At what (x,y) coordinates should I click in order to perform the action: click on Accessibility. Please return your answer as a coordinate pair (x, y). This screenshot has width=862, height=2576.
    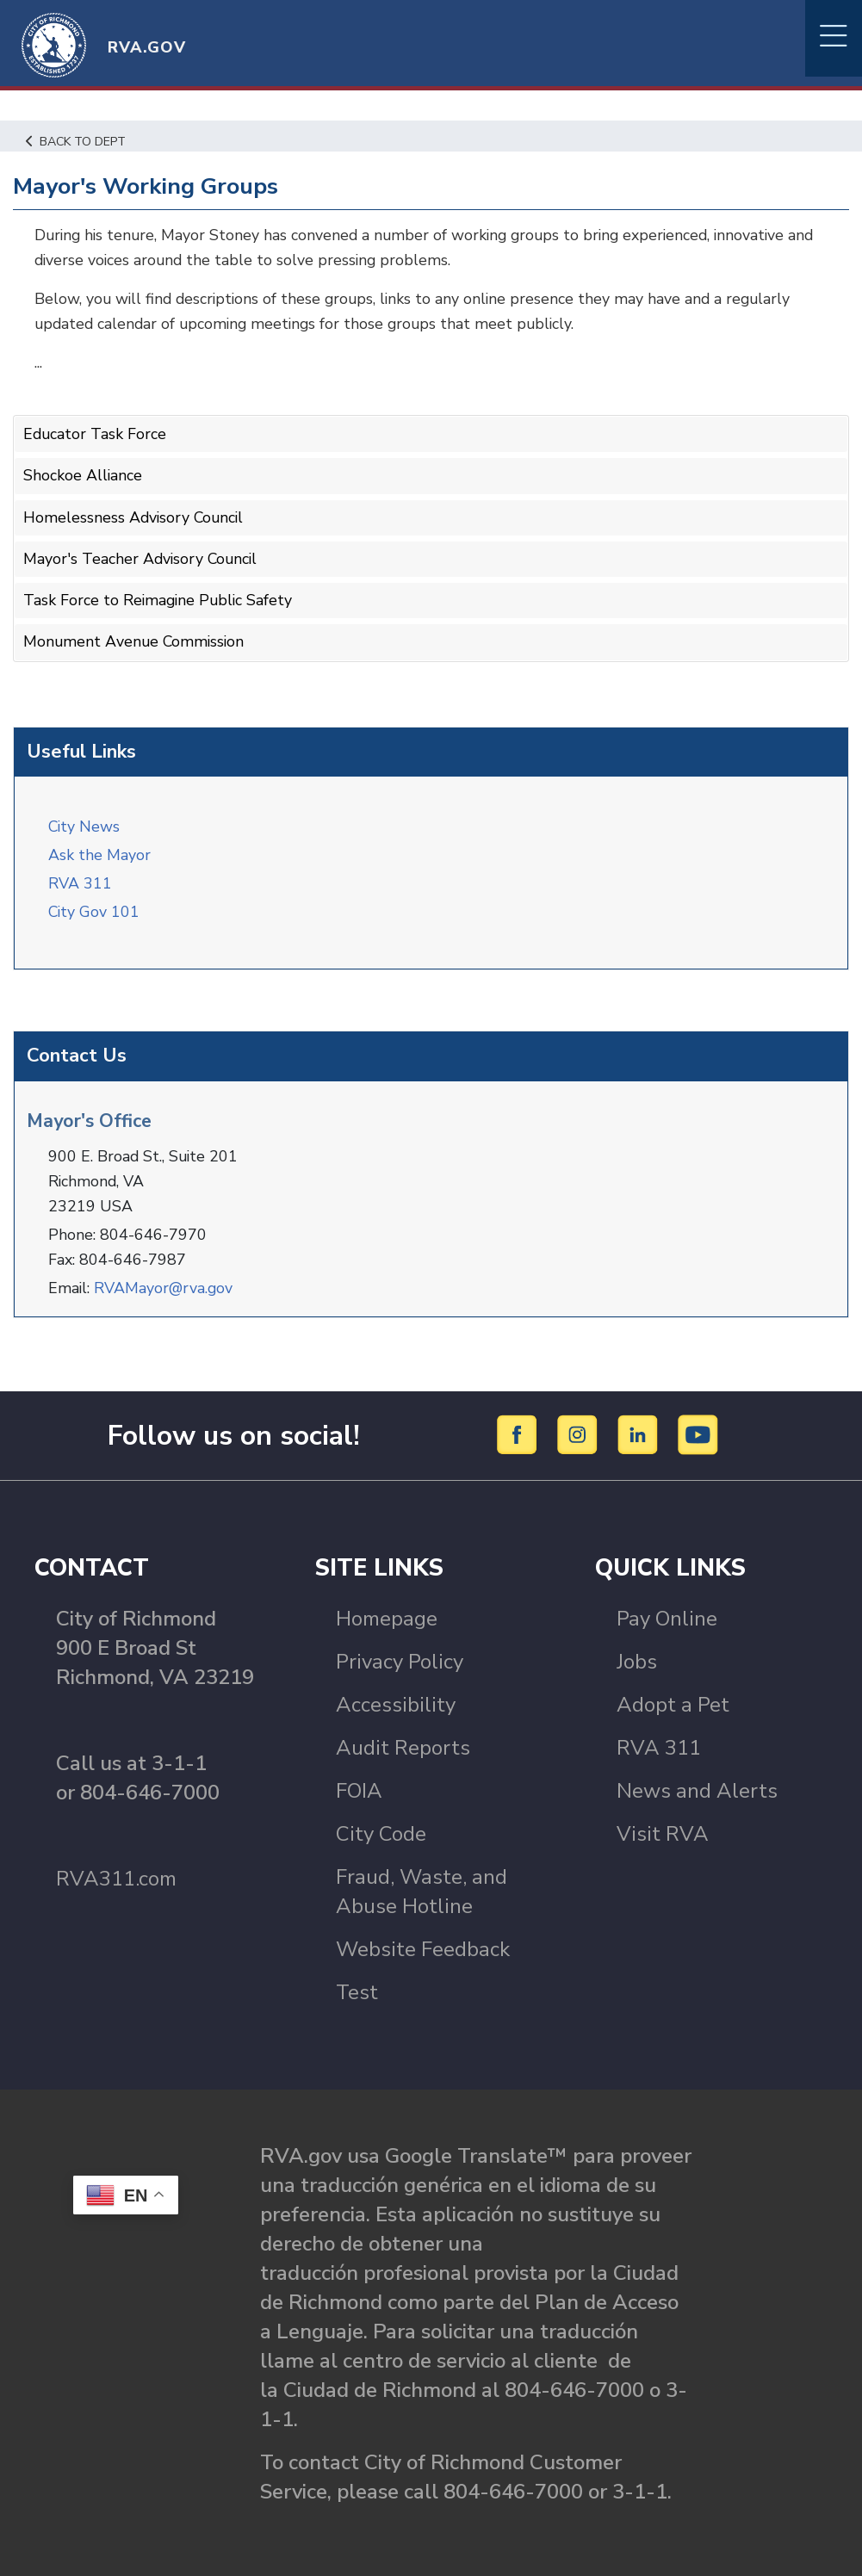
    Looking at the image, I should click on (396, 1700).